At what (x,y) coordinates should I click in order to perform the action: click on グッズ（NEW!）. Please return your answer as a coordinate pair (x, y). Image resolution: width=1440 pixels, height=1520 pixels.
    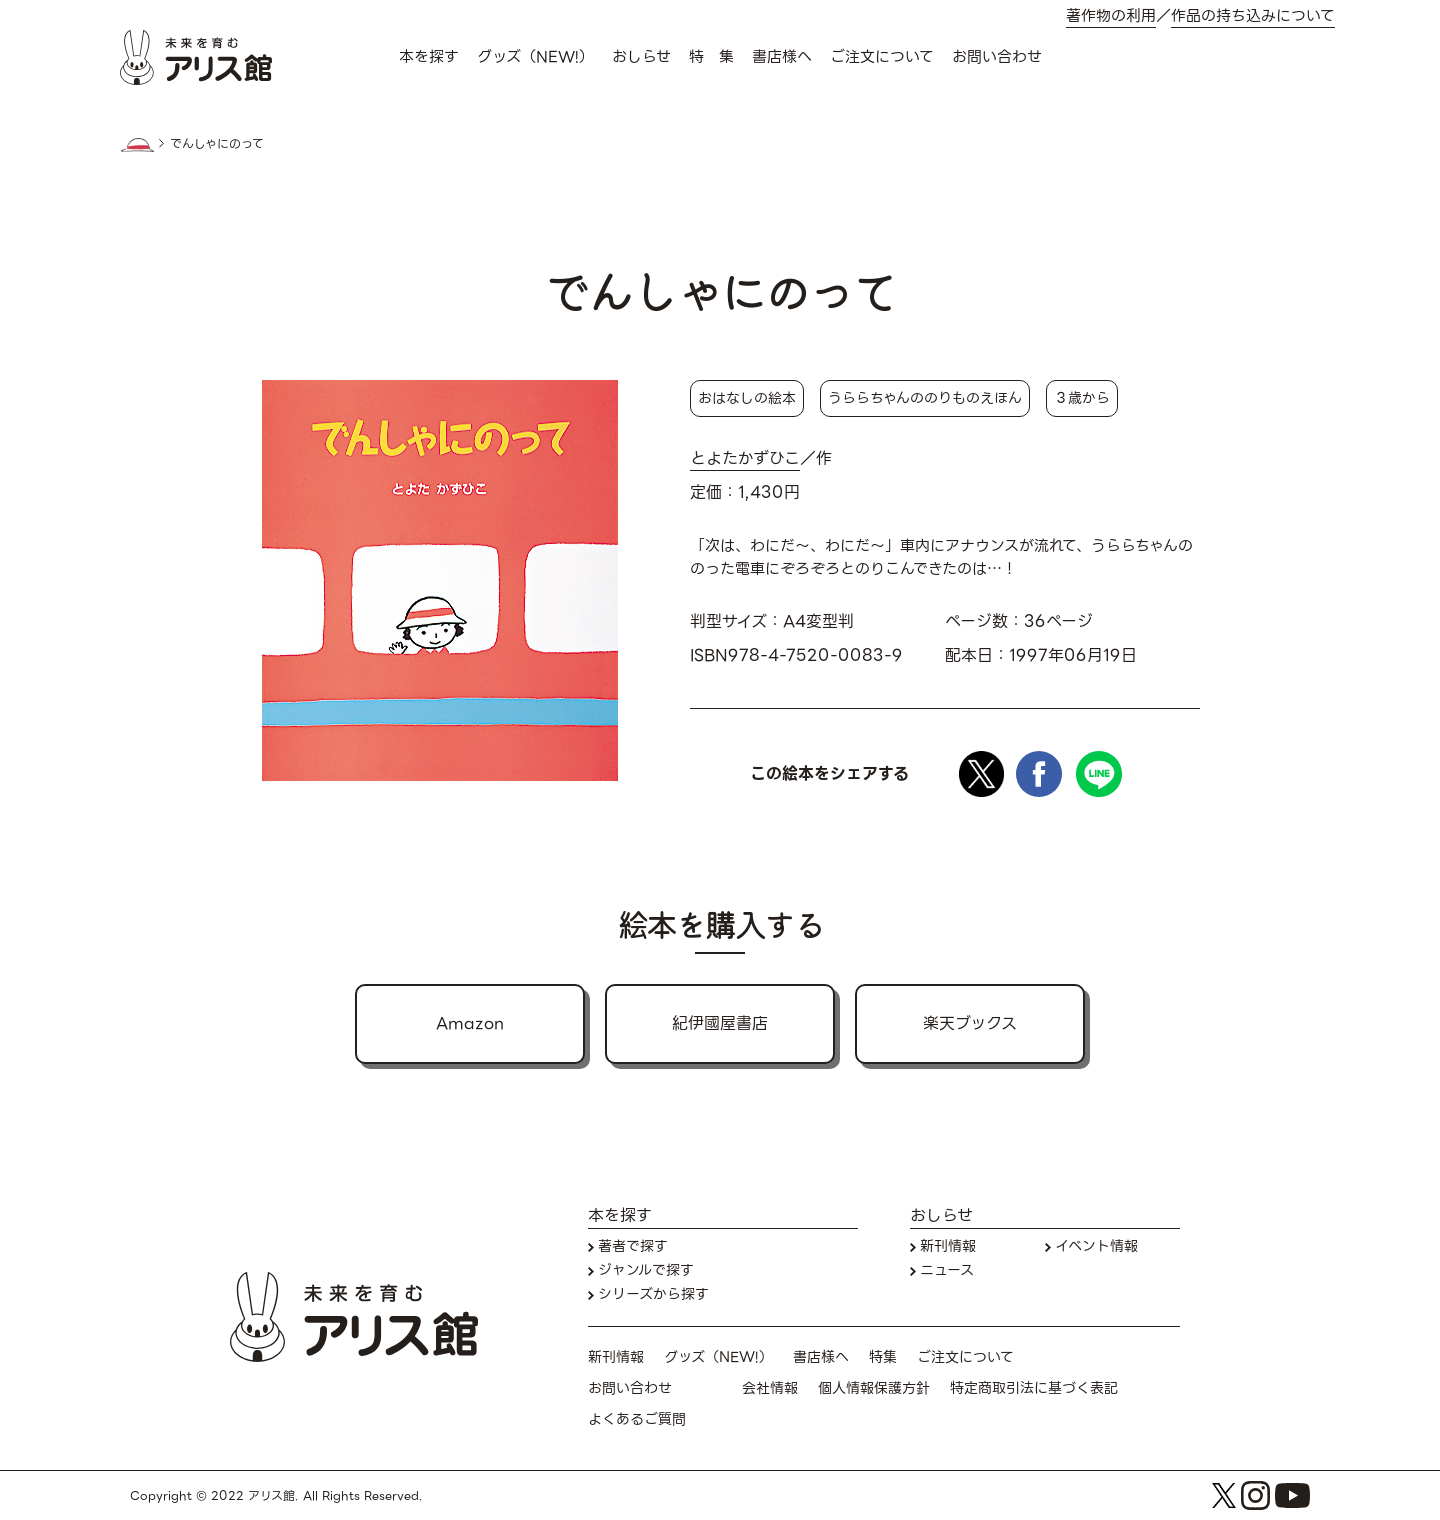
    Looking at the image, I should click on (535, 57).